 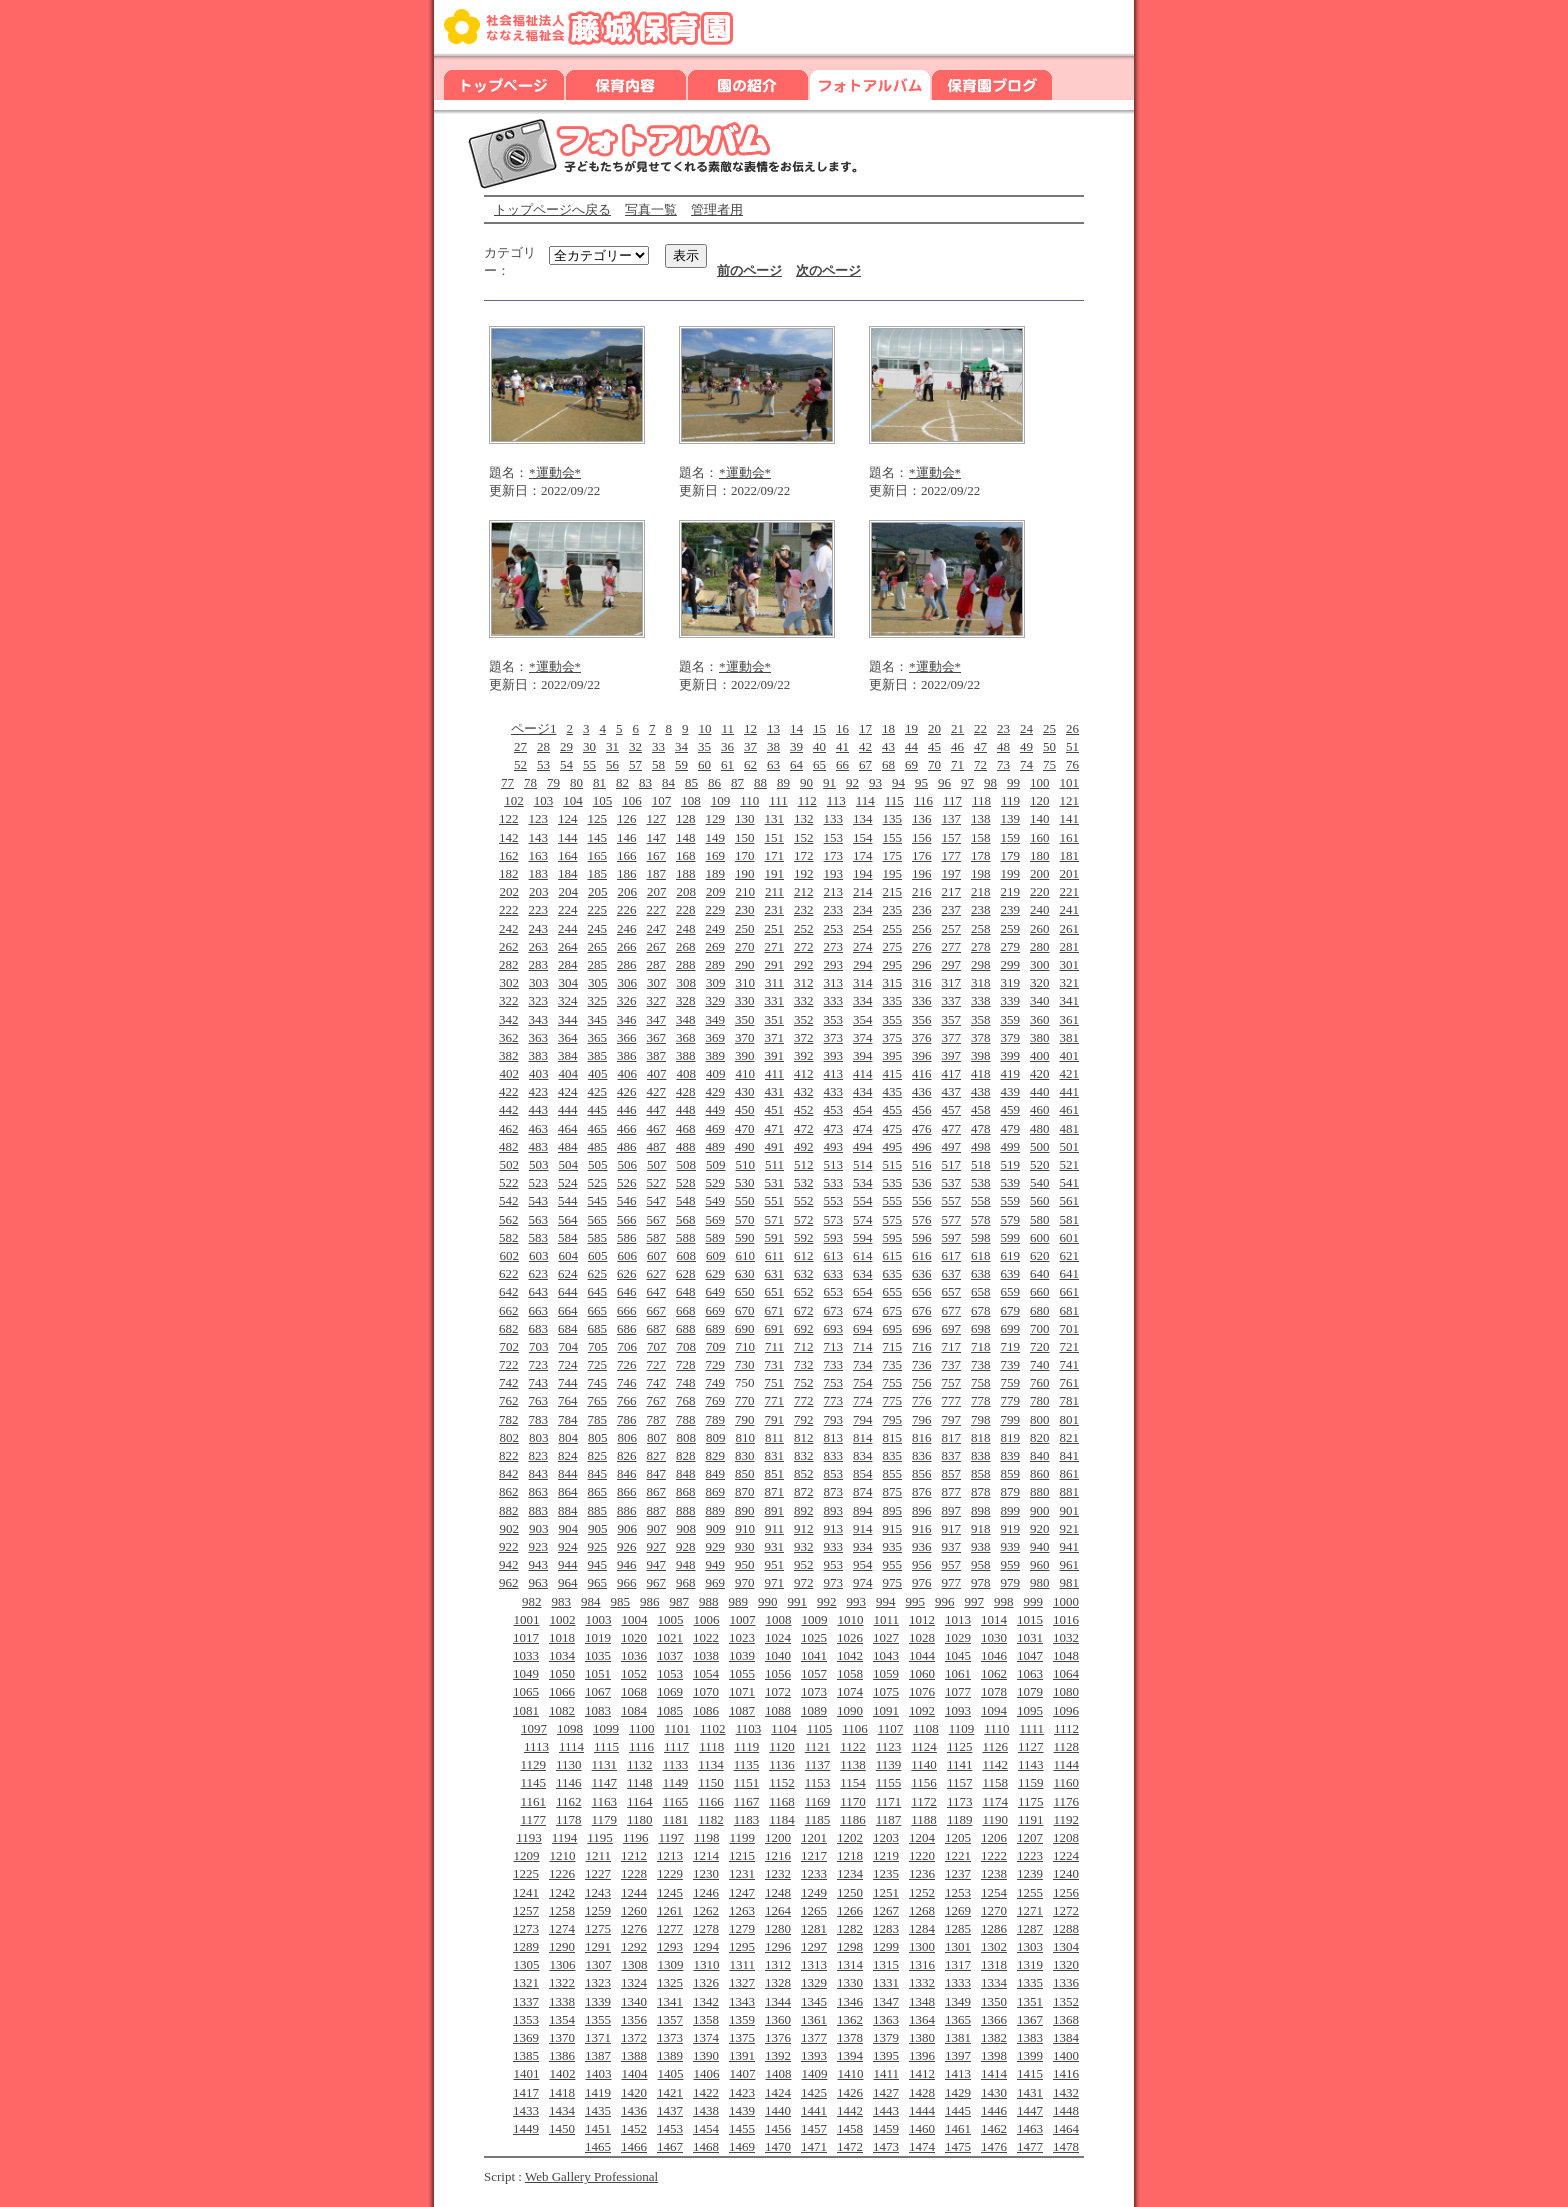 What do you see at coordinates (952, 964) in the screenshot?
I see `297` at bounding box center [952, 964].